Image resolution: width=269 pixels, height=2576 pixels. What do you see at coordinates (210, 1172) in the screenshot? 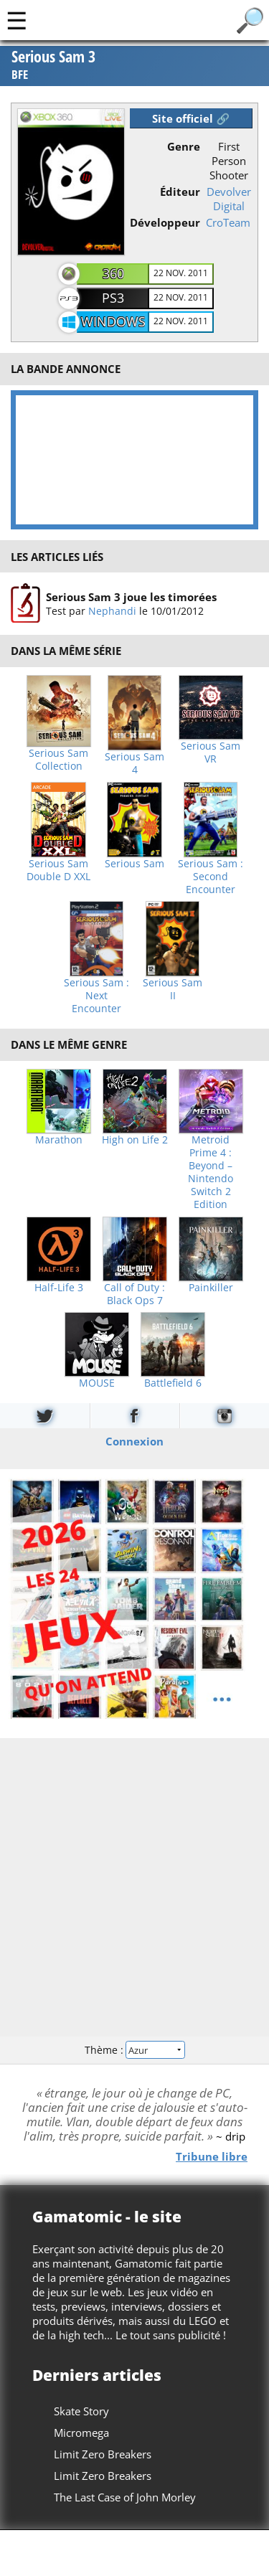
I see `Metroid Prime 4 : Beyond – Nintendo Switch 2 Edition` at bounding box center [210, 1172].